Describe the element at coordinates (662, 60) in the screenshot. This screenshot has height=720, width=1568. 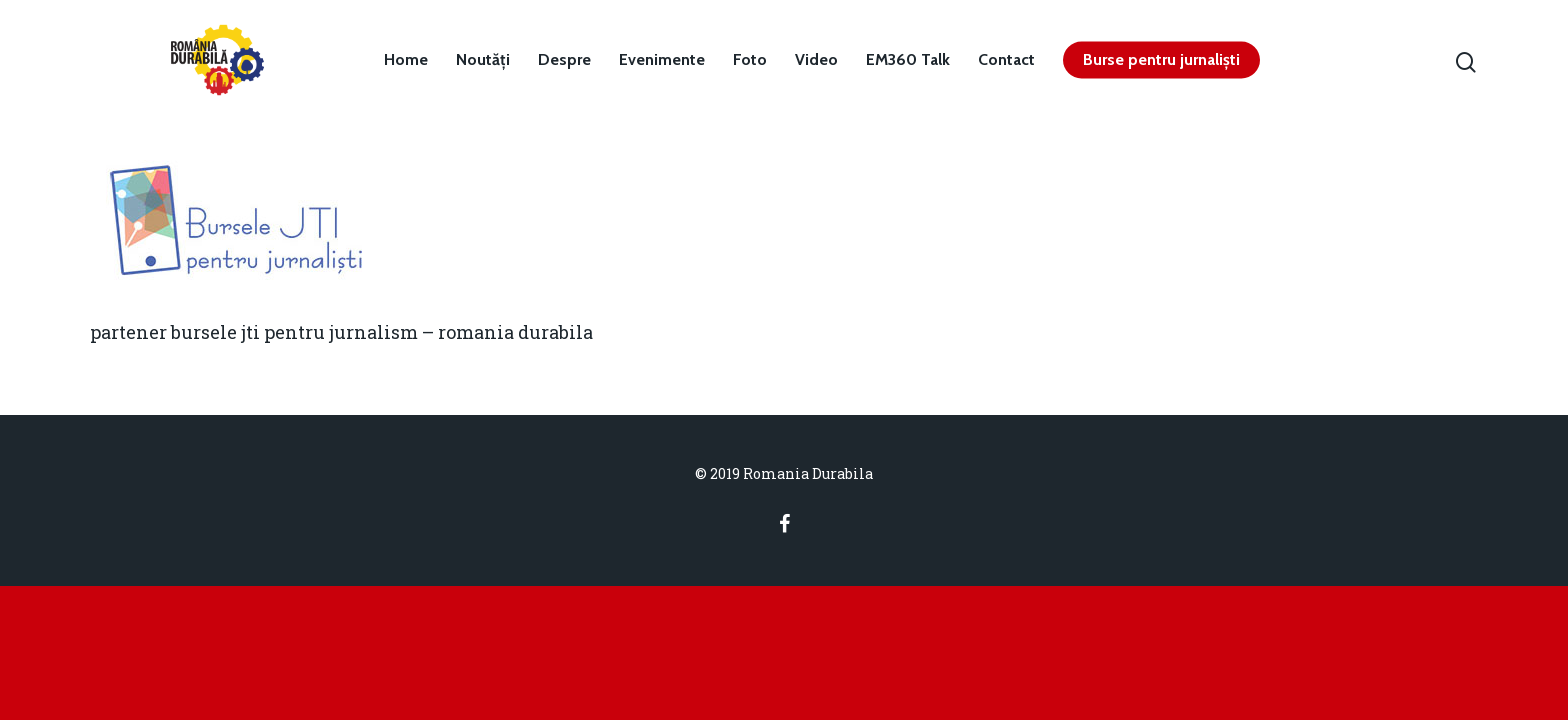
I see `Evenimente` at that location.